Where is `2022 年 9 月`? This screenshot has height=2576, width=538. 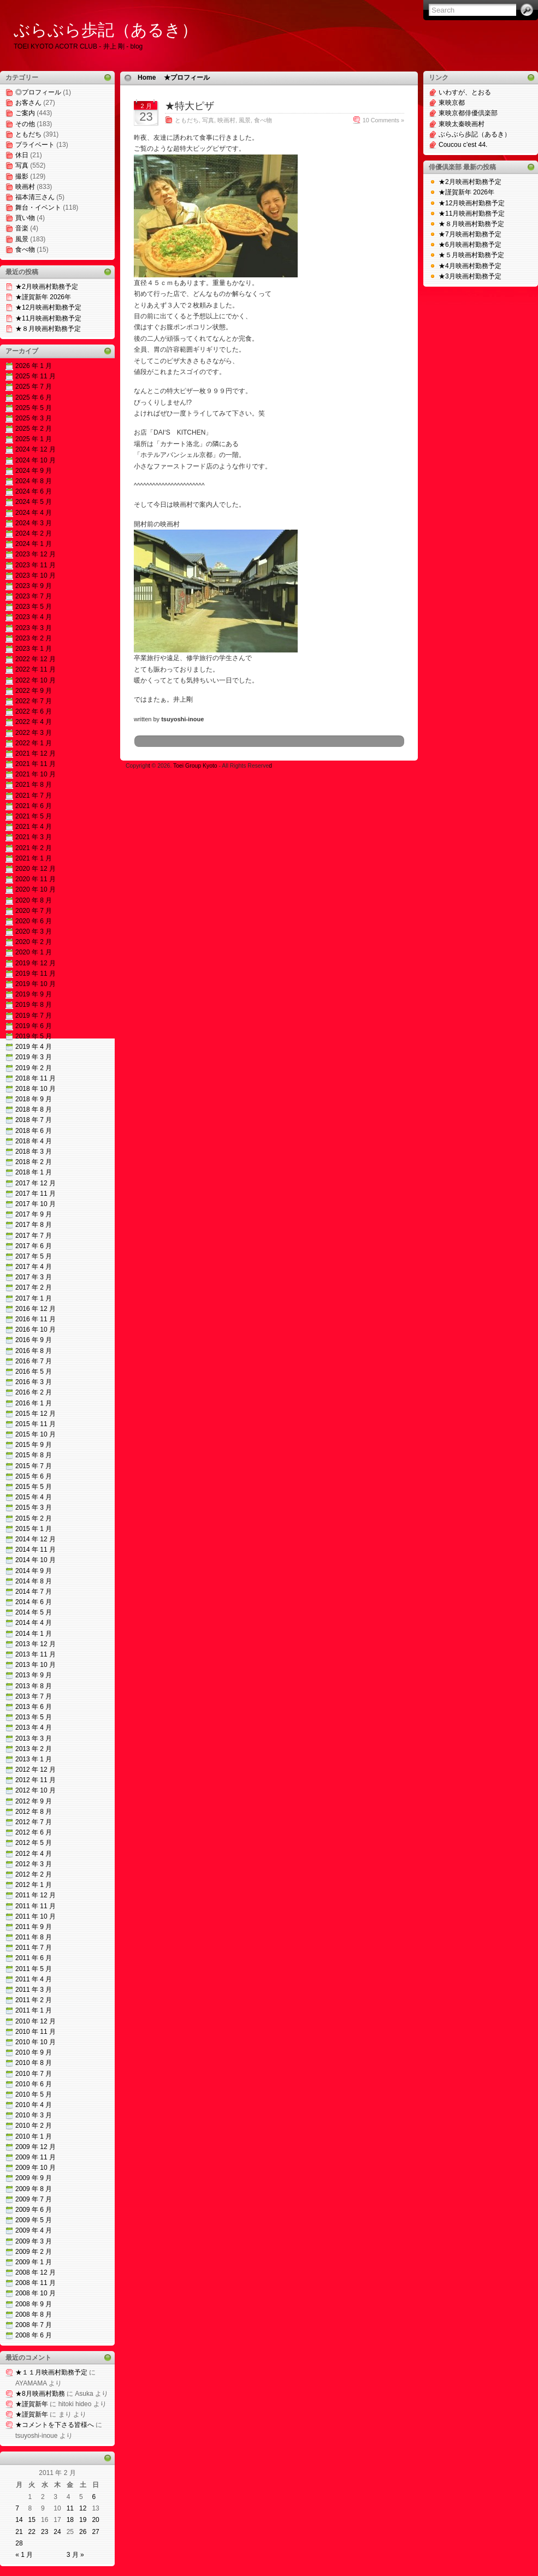 2022 年 9 月 is located at coordinates (33, 691).